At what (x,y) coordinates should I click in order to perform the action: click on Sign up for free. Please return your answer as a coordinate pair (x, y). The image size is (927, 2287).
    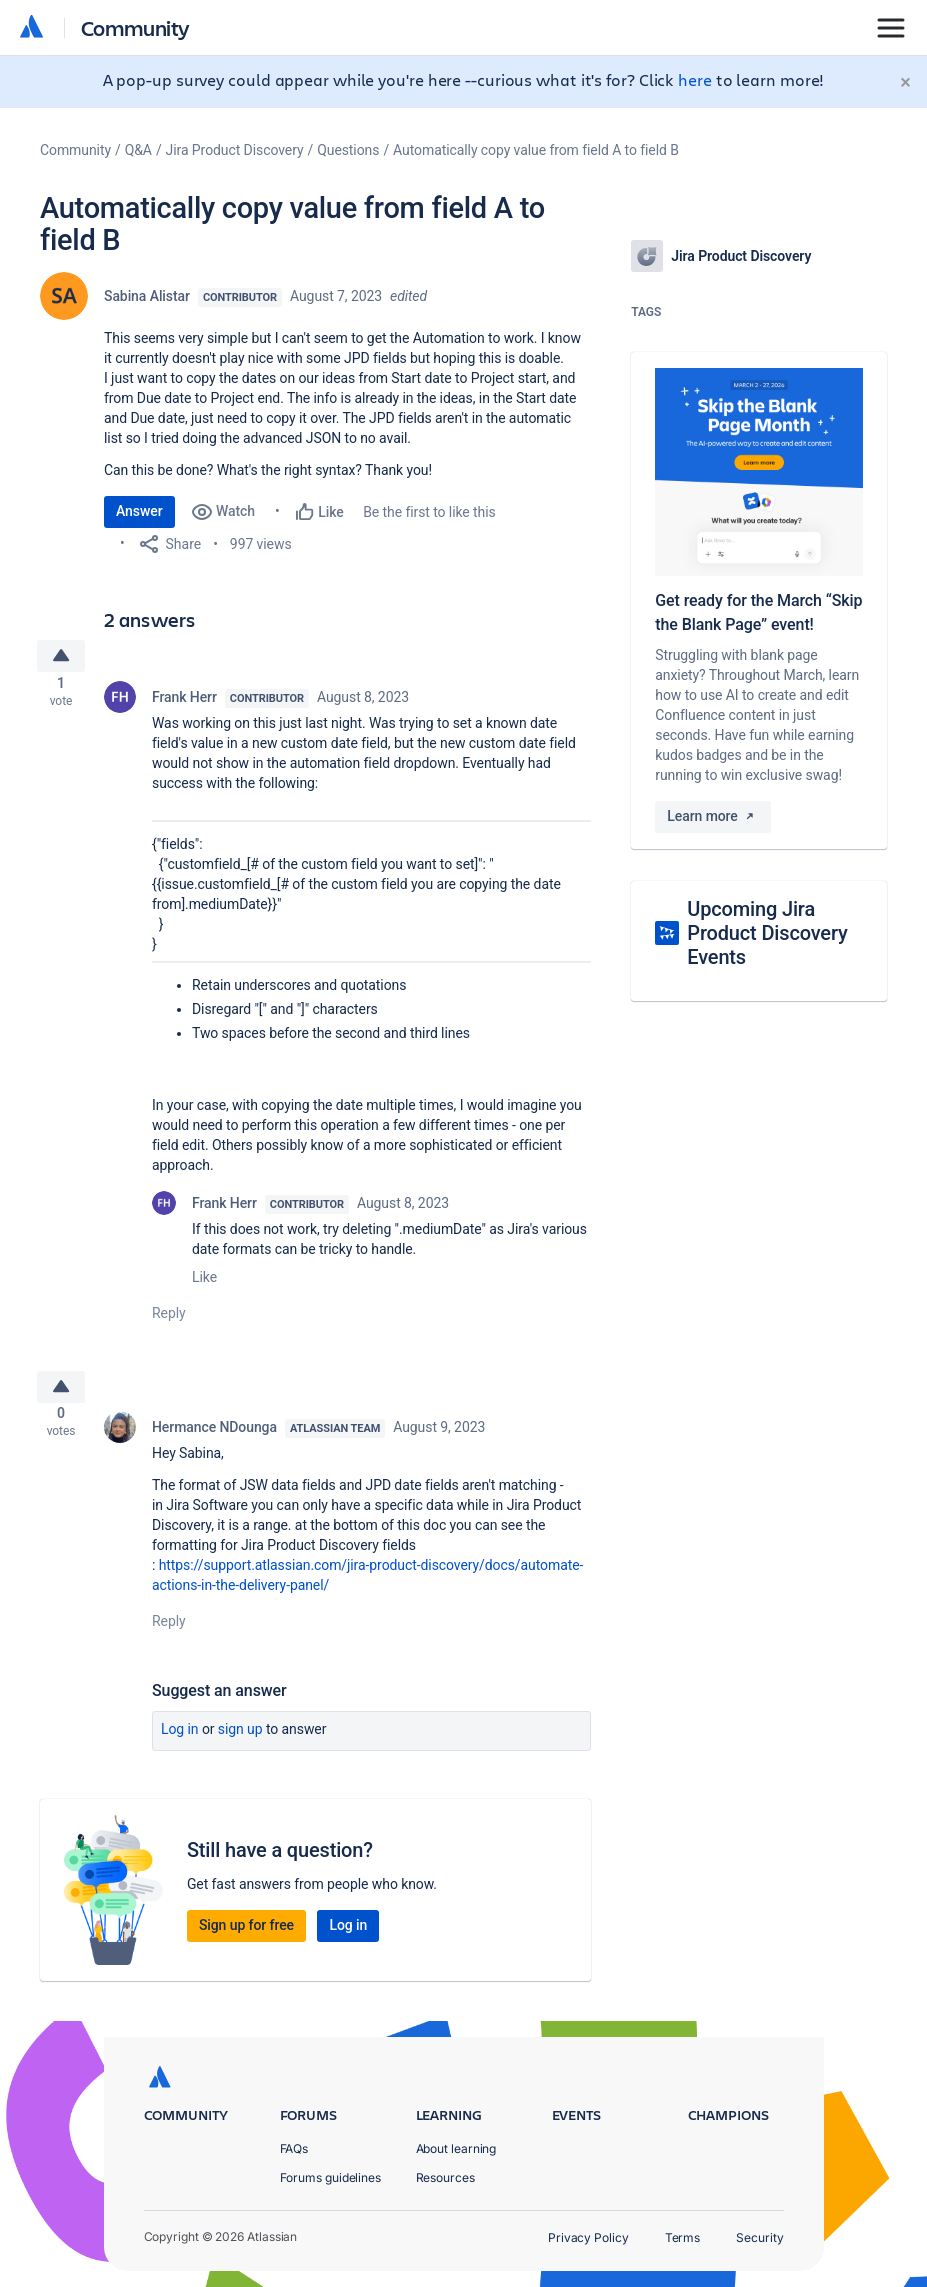
    Looking at the image, I should click on (246, 1940).